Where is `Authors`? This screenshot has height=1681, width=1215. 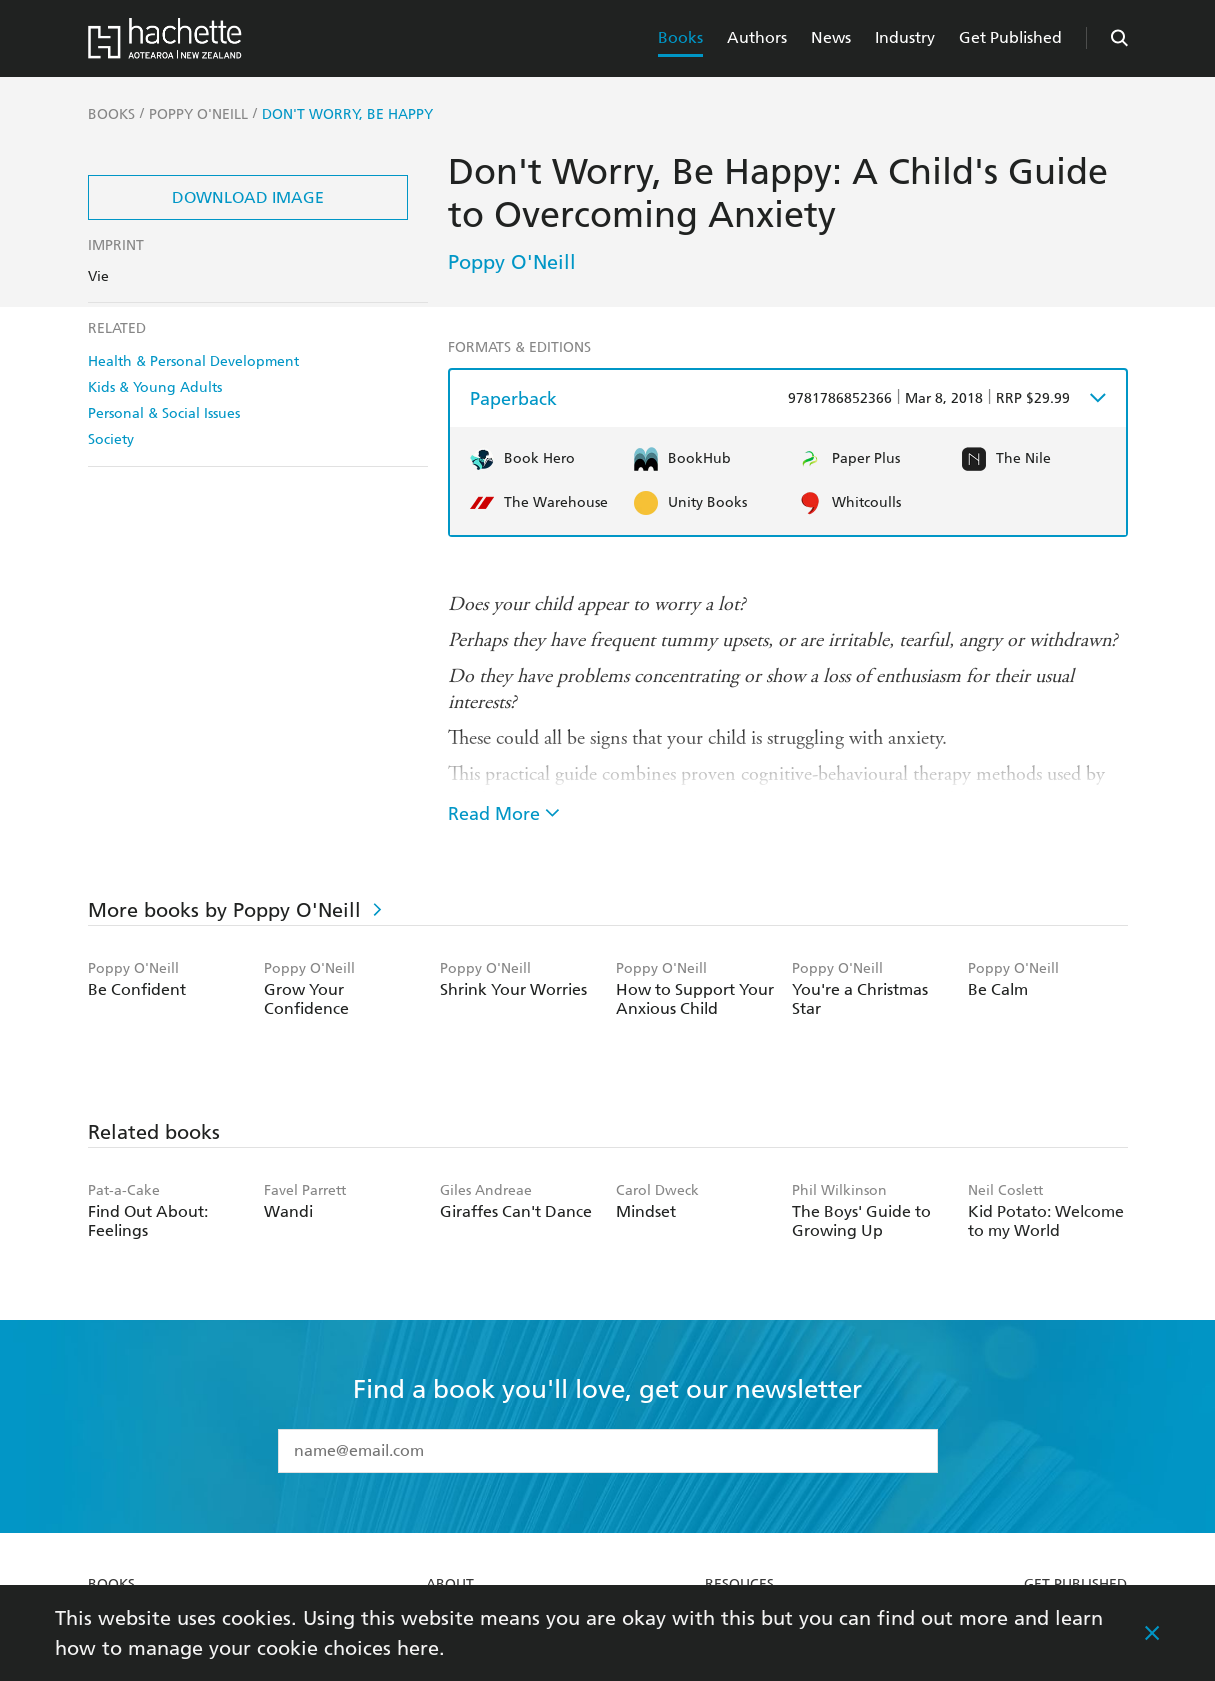 Authors is located at coordinates (757, 37).